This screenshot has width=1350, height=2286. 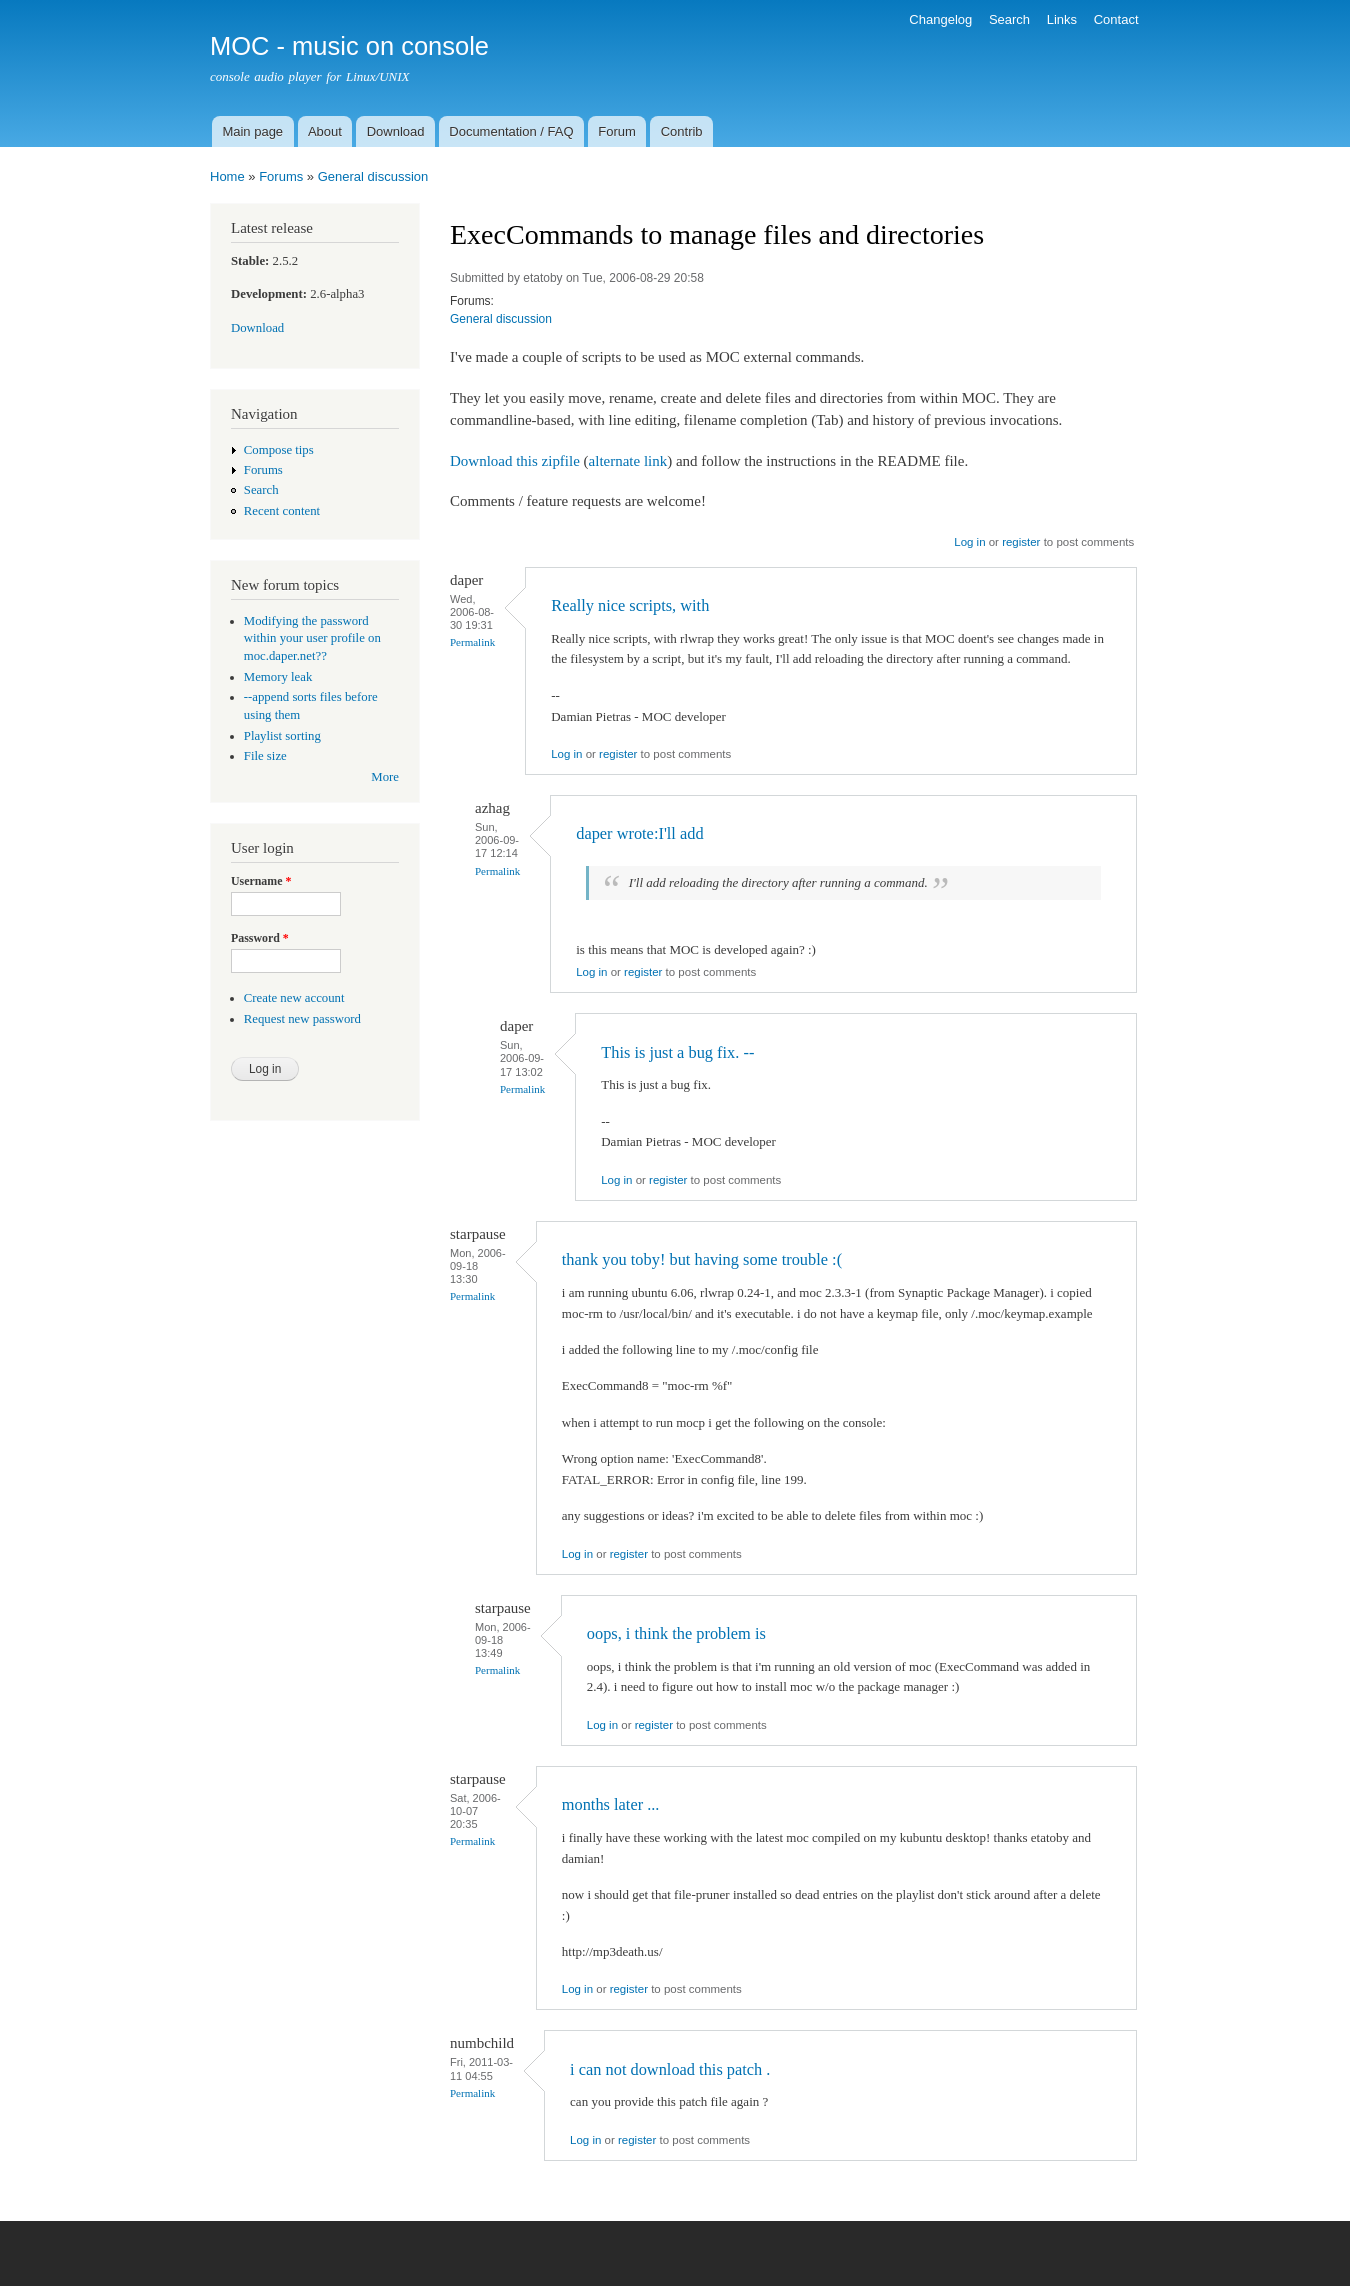 I want to click on Main page, so click(x=252, y=131).